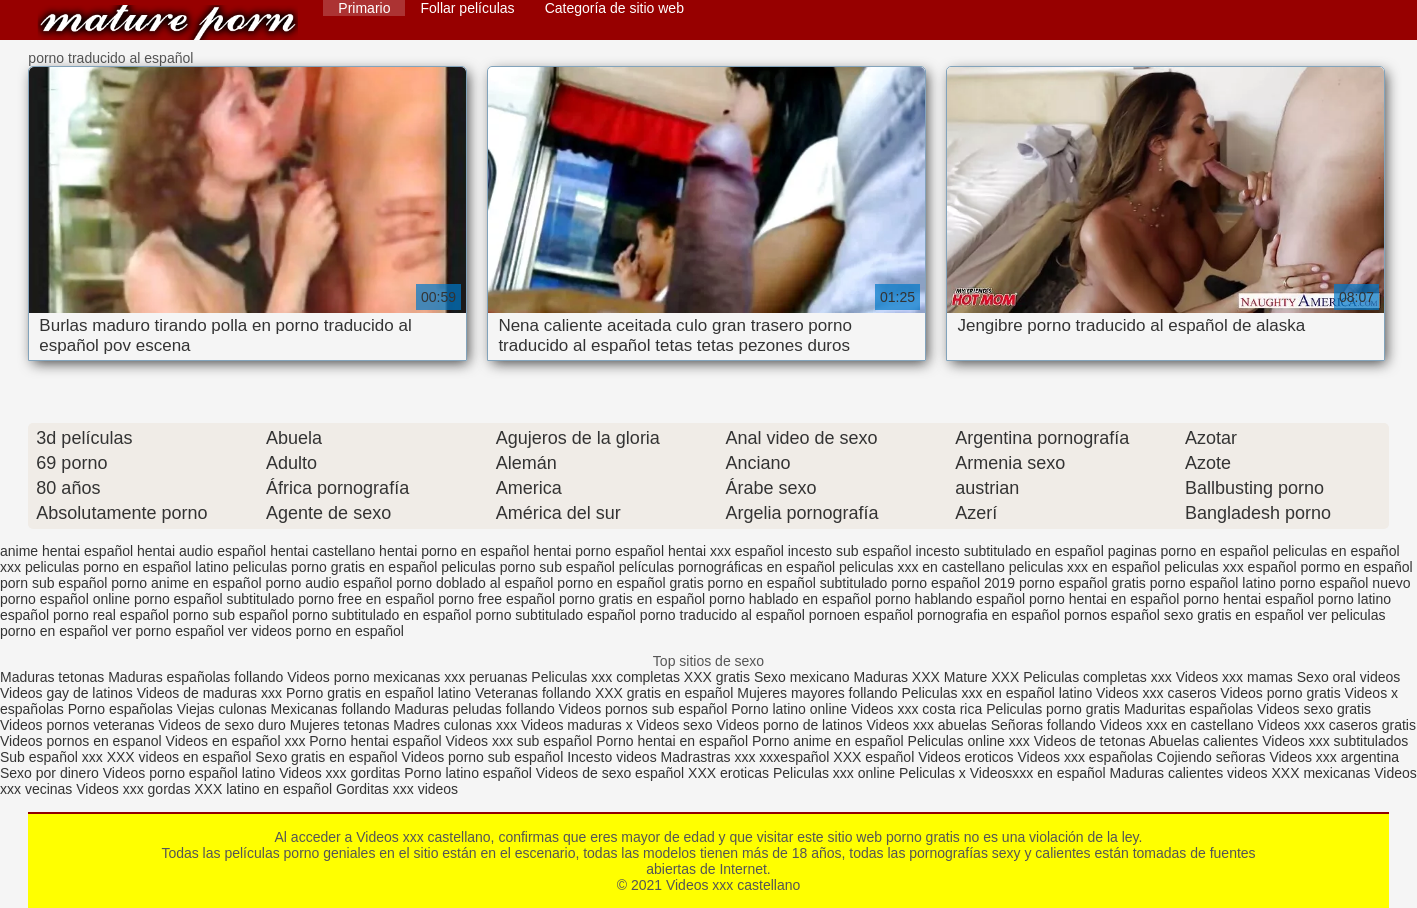 Image resolution: width=1417 pixels, height=908 pixels. Describe the element at coordinates (122, 709) in the screenshot. I see `Porno españolas` at that location.